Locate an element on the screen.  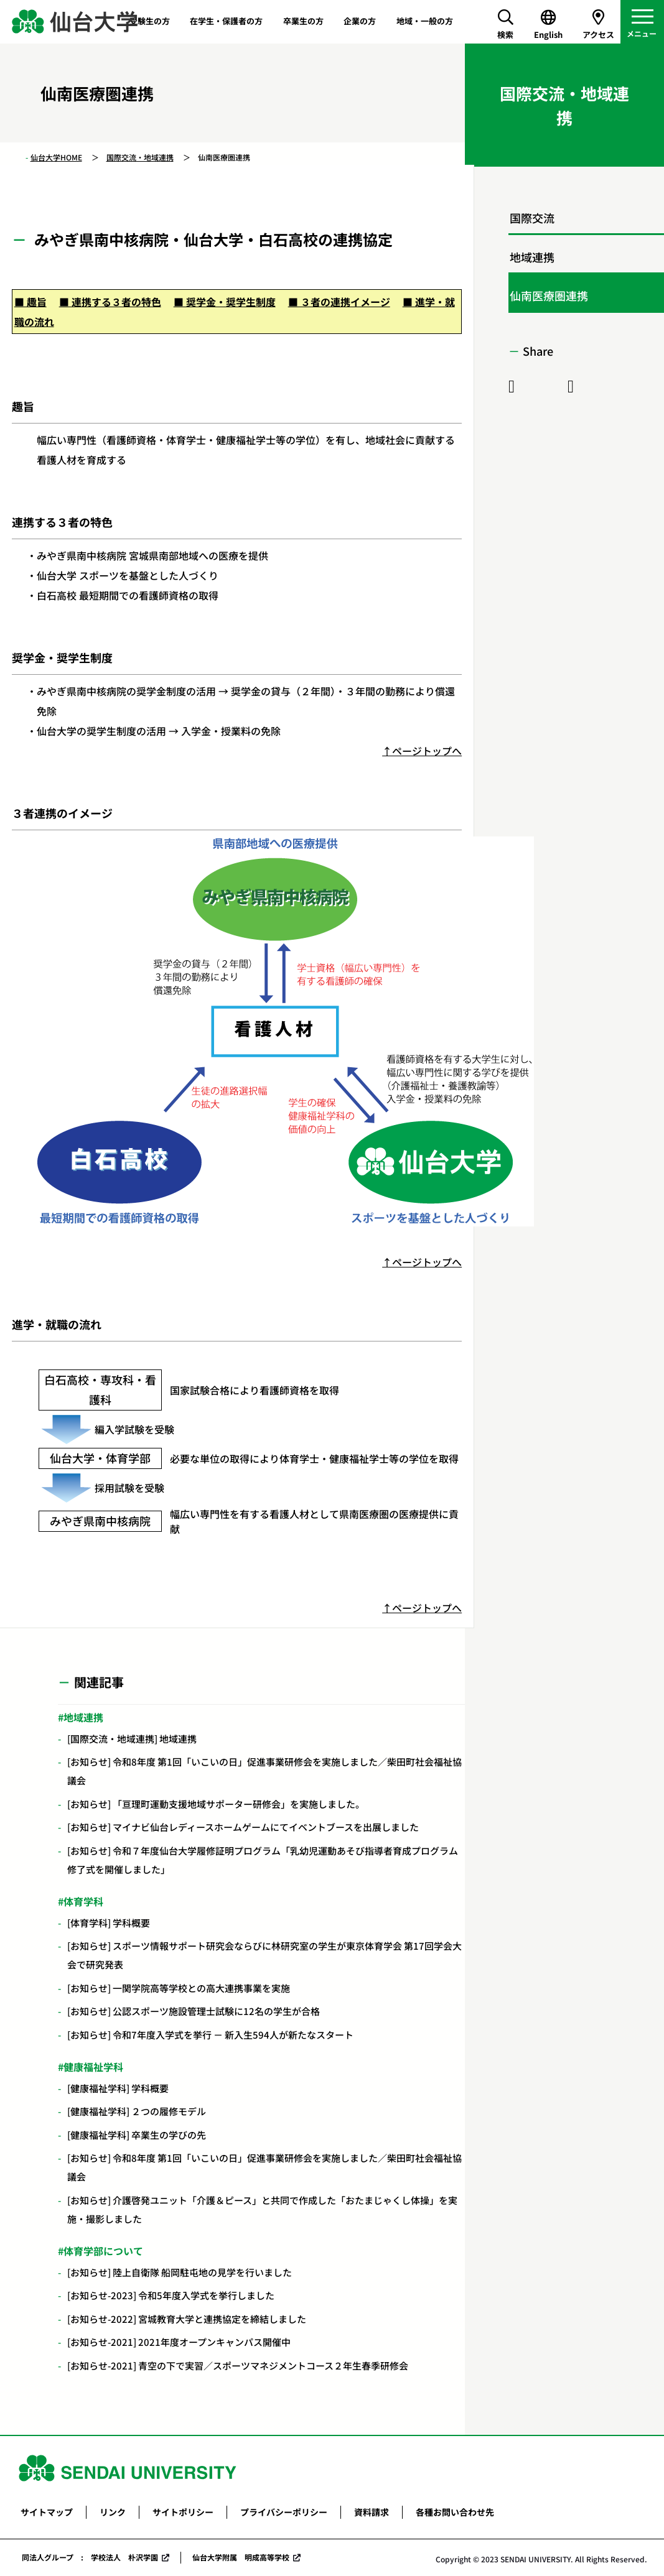
[お知らせ] 一関学院高等学校との高大連携事業を実施 is located at coordinates (178, 1988).